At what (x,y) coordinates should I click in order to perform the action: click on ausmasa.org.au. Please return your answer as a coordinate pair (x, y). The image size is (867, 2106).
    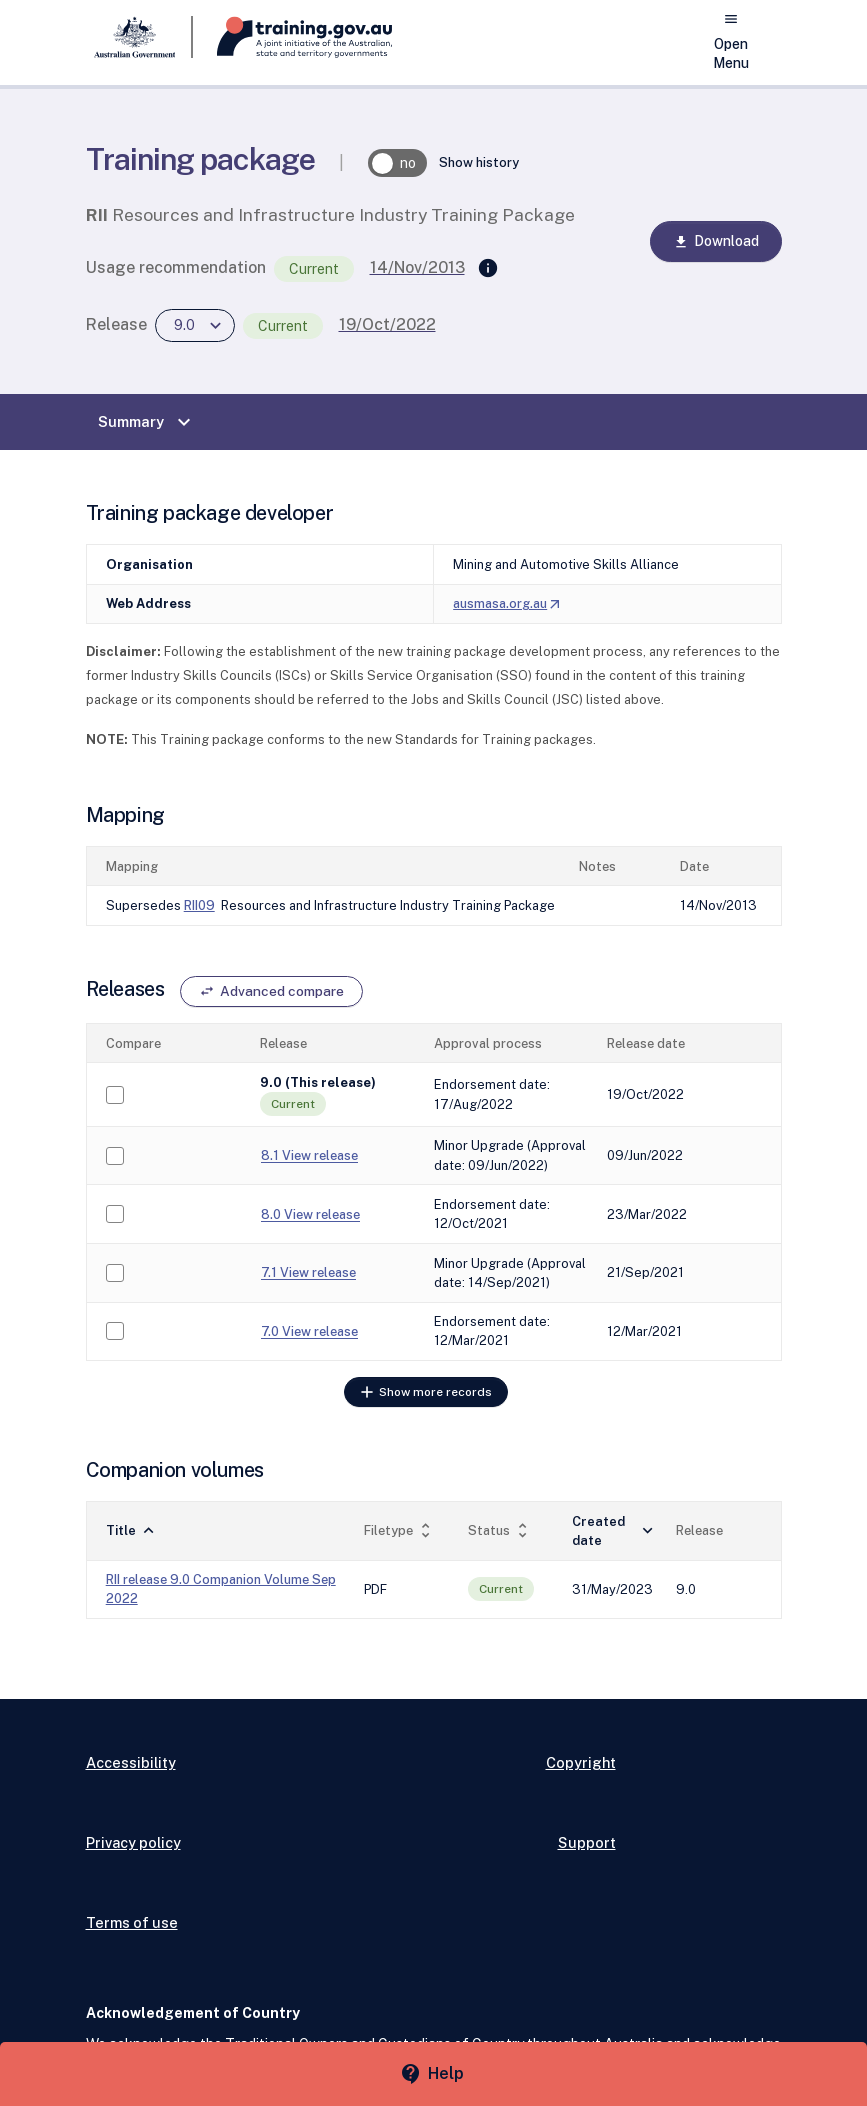
    Looking at the image, I should click on (507, 603).